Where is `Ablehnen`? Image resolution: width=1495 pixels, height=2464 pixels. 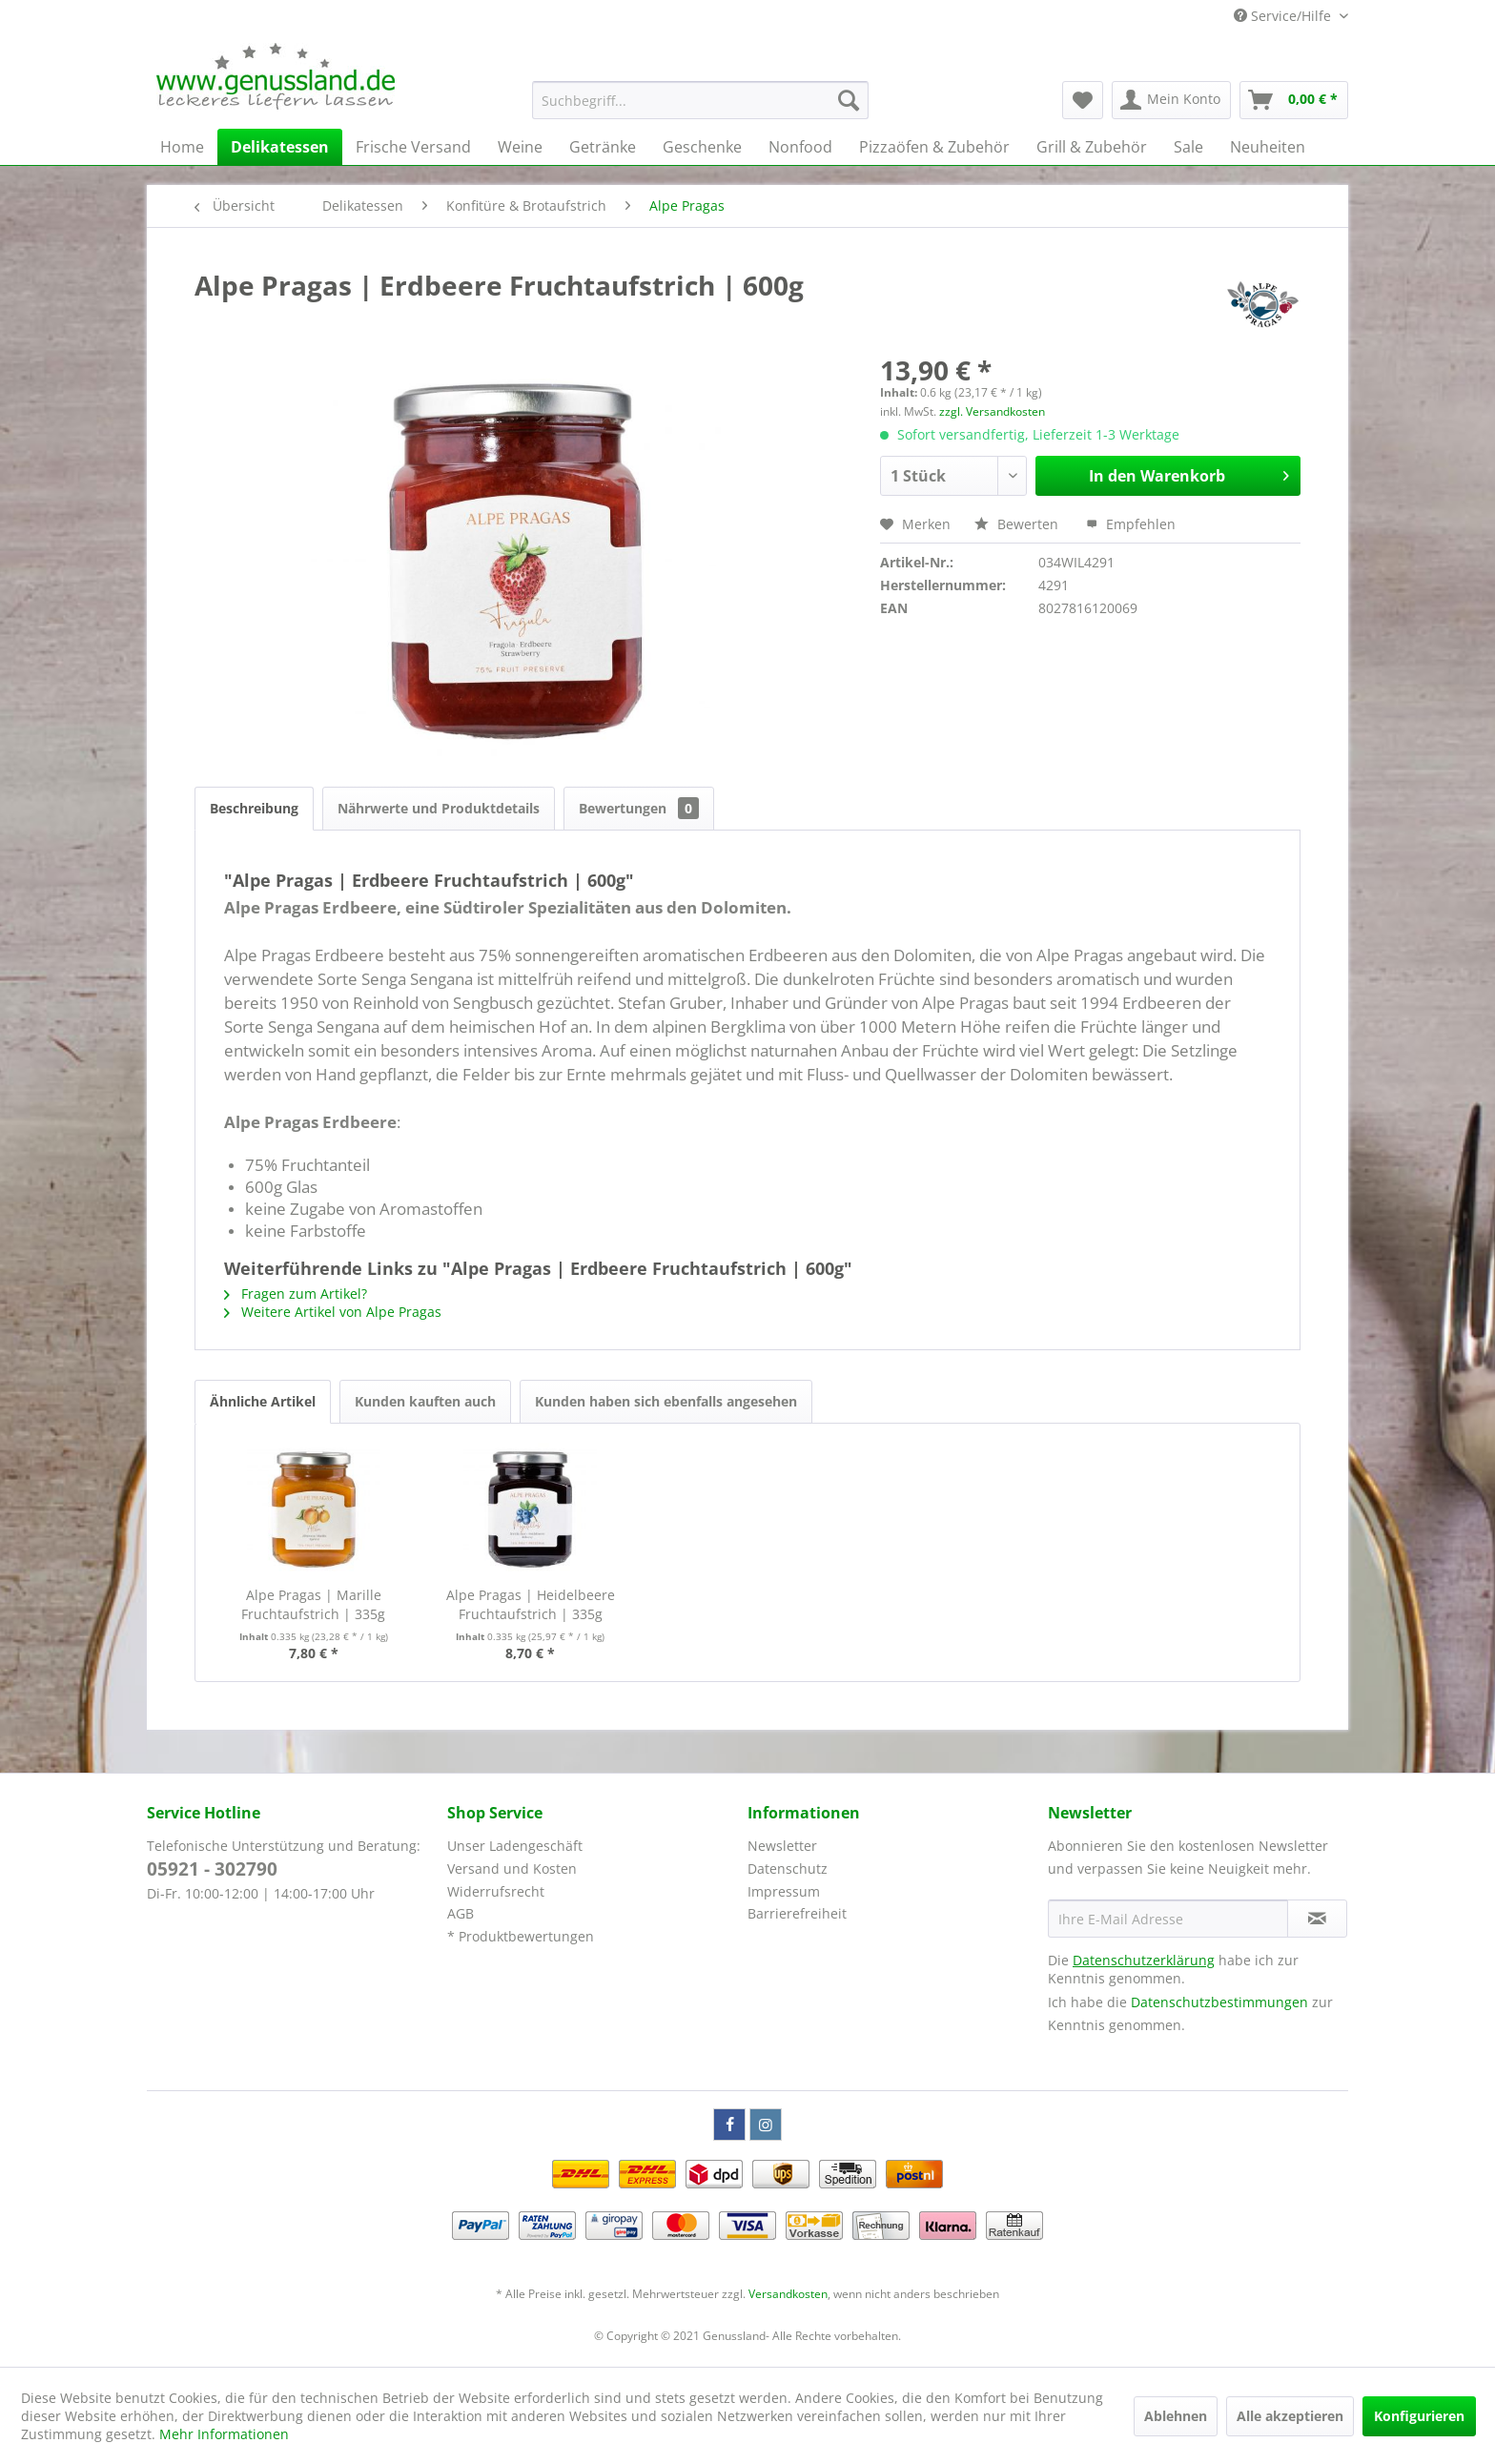 Ablehnen is located at coordinates (1175, 2416).